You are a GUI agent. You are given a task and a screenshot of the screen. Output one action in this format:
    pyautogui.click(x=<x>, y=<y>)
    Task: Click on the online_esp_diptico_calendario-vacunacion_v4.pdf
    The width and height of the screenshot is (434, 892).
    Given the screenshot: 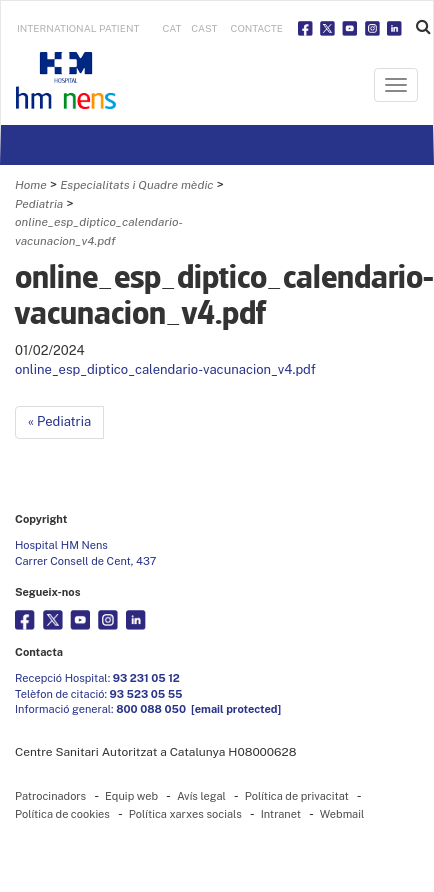 What is the action you would take?
    pyautogui.click(x=165, y=369)
    